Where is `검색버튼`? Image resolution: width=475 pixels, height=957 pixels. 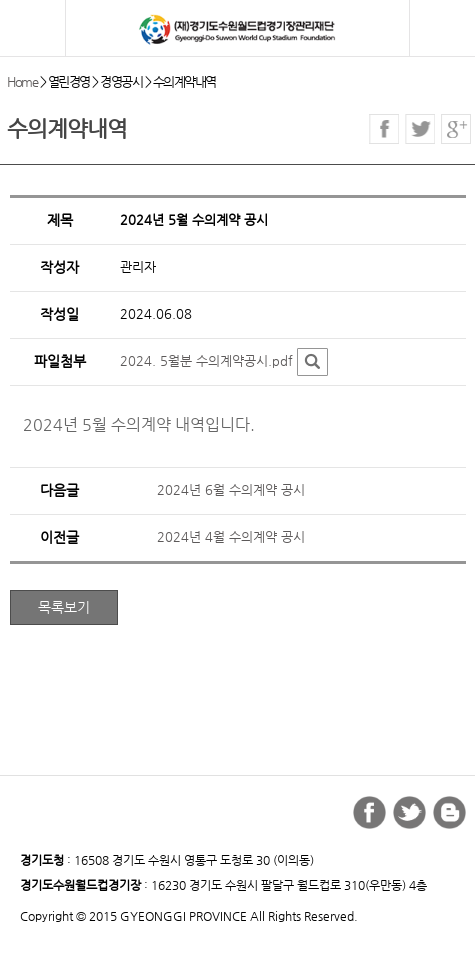 검색버튼 is located at coordinates (446, 31).